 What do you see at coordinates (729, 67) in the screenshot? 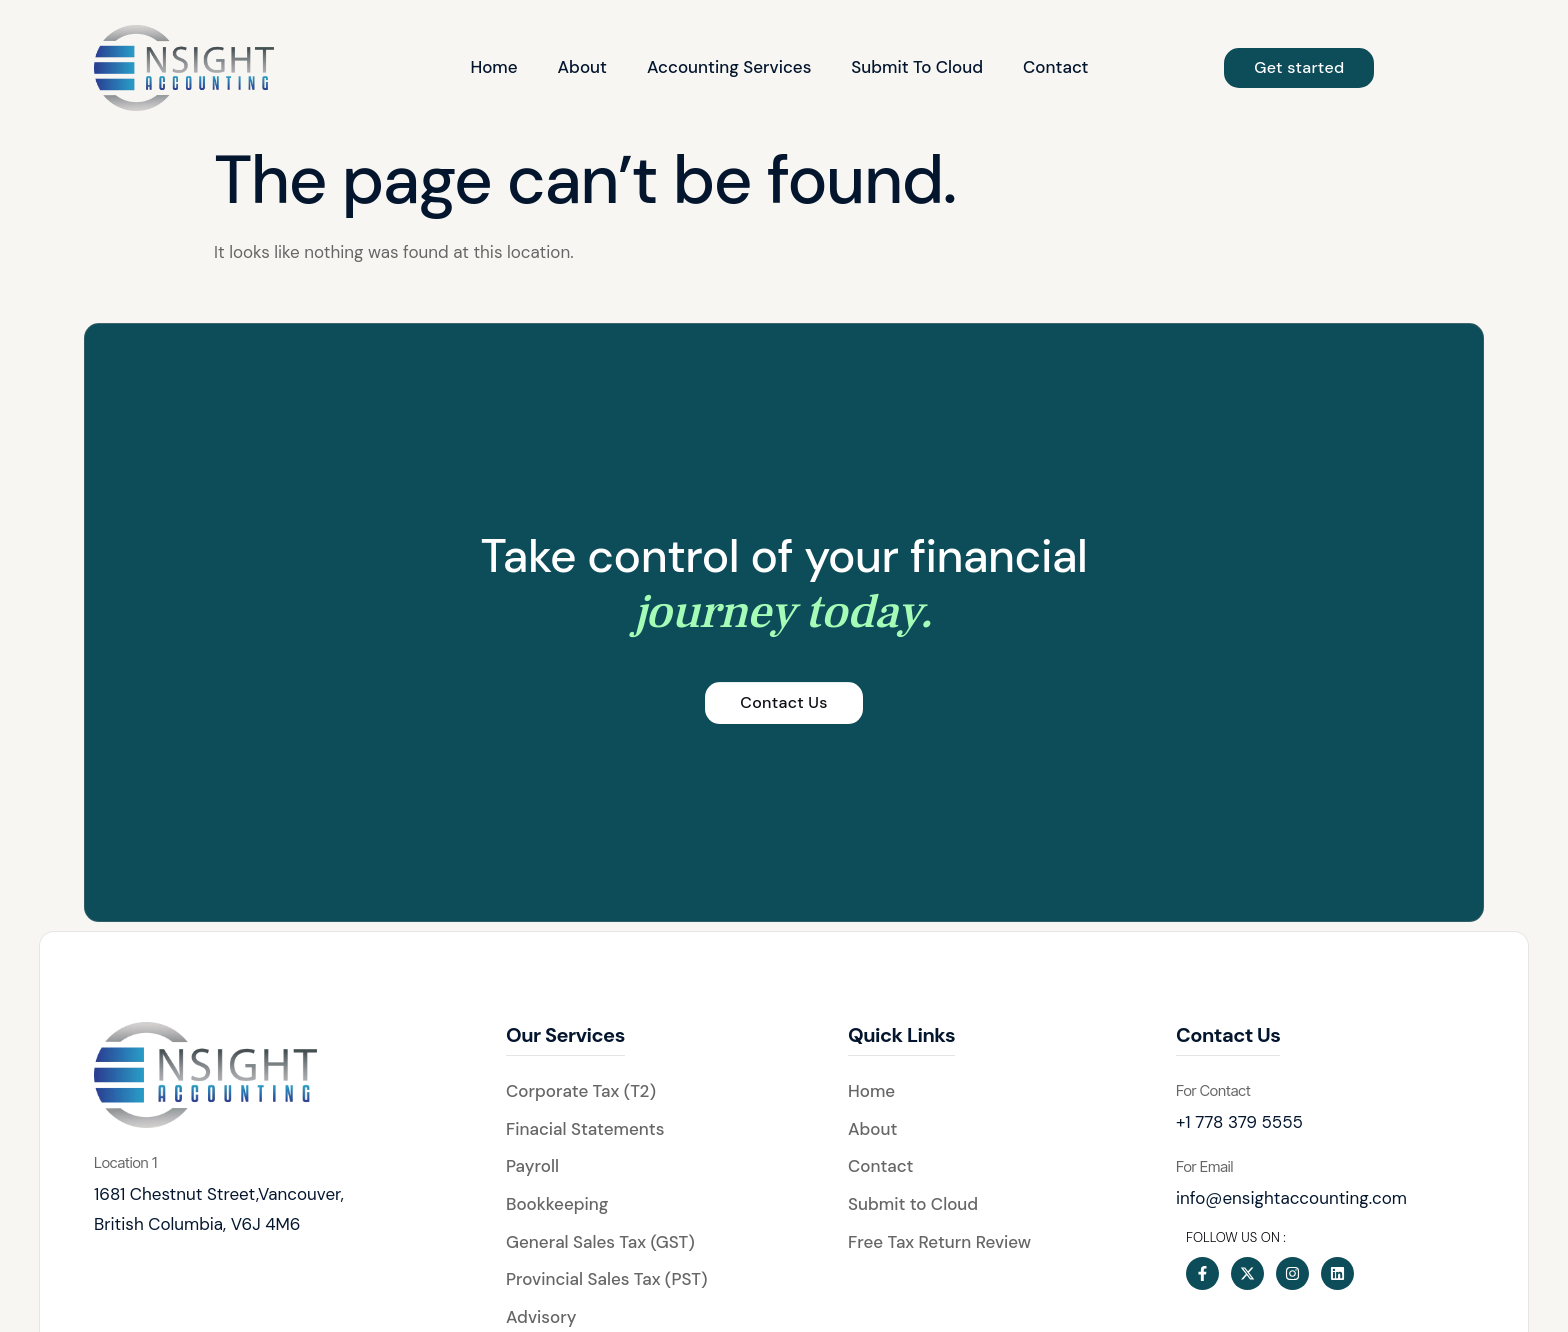
I see `Accounting Services` at bounding box center [729, 67].